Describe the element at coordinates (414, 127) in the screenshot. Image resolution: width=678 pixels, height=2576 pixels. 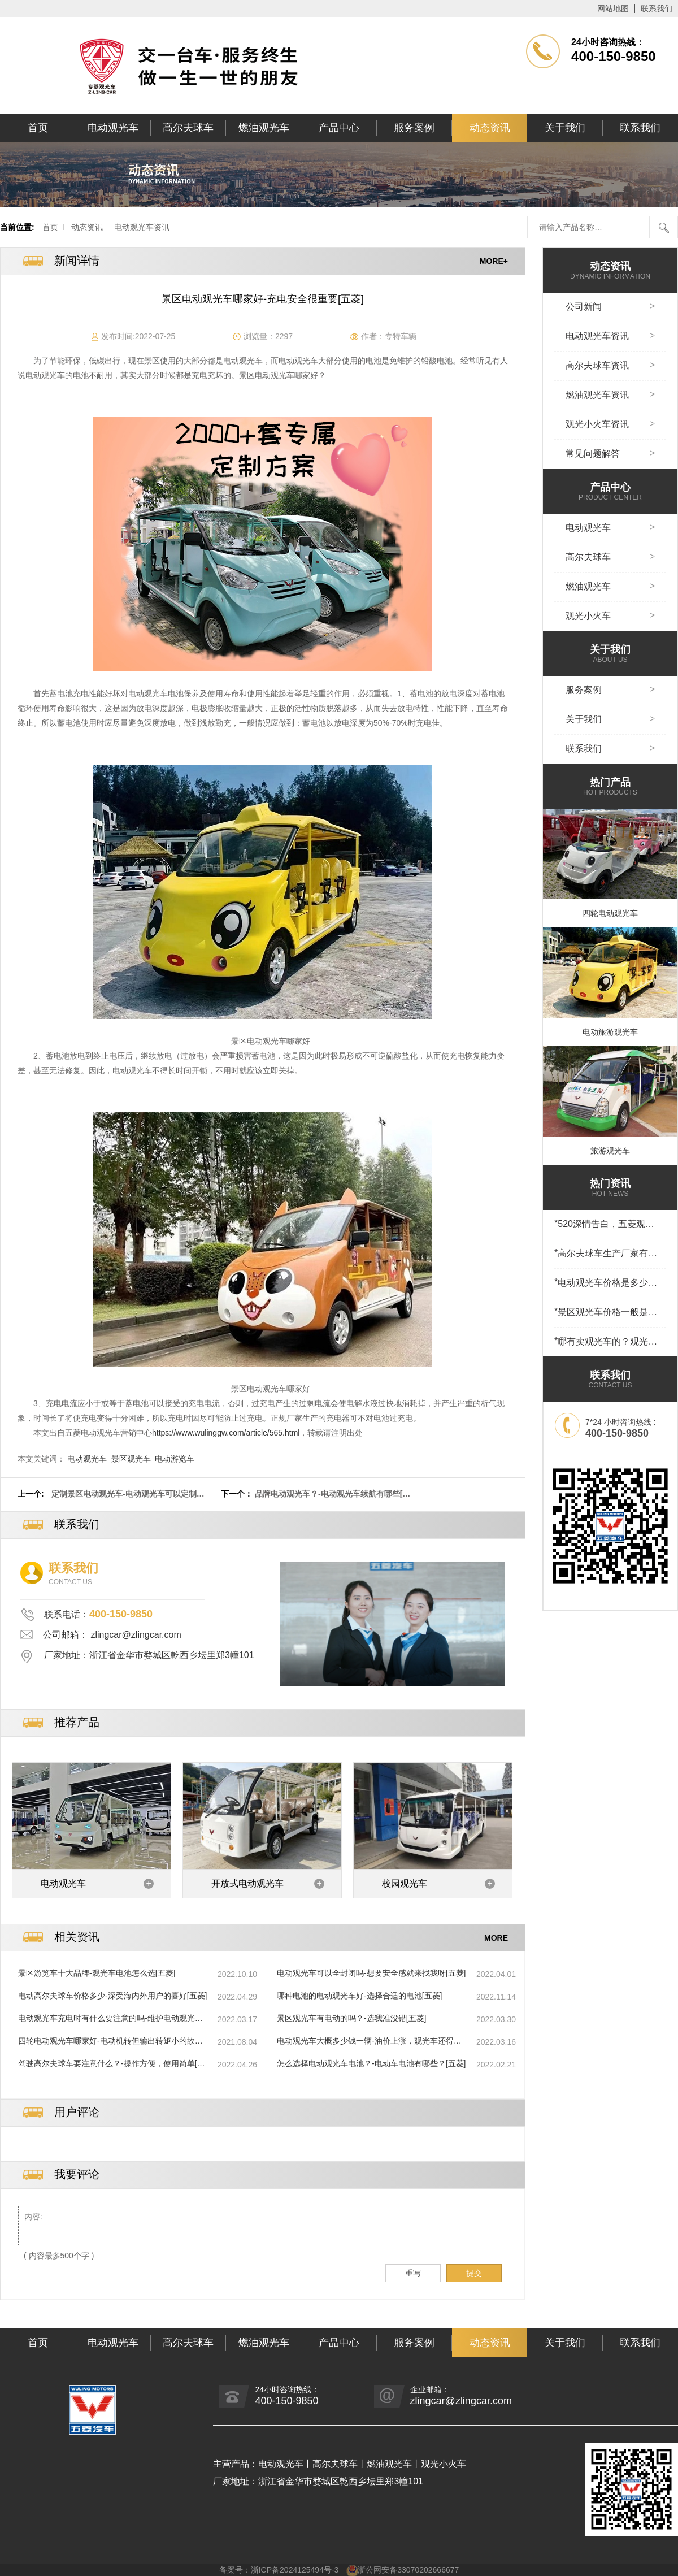
I see `服务案例` at that location.